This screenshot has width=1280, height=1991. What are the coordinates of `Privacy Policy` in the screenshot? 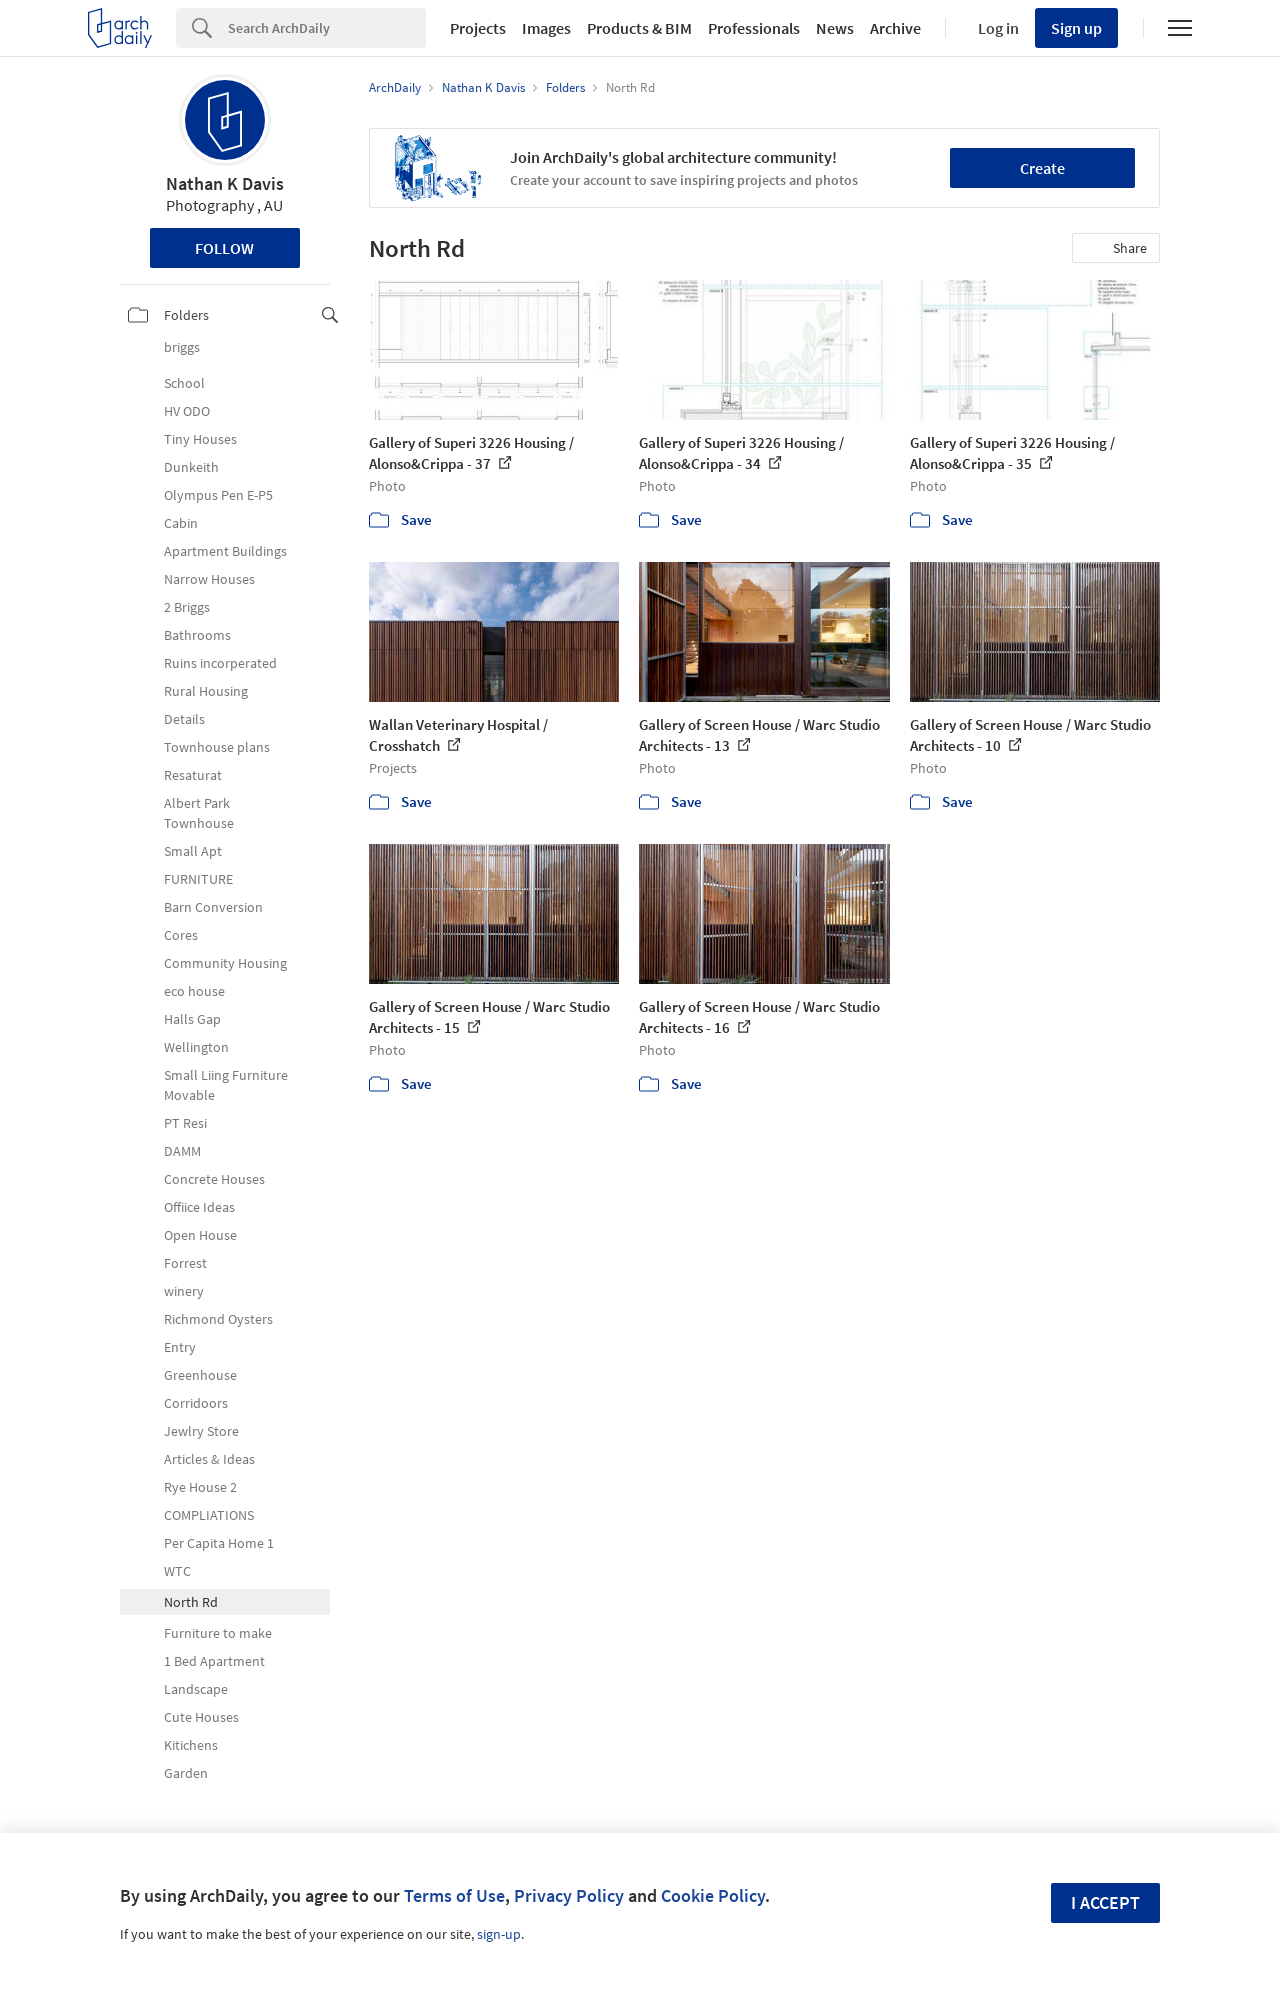 It's located at (569, 1895).